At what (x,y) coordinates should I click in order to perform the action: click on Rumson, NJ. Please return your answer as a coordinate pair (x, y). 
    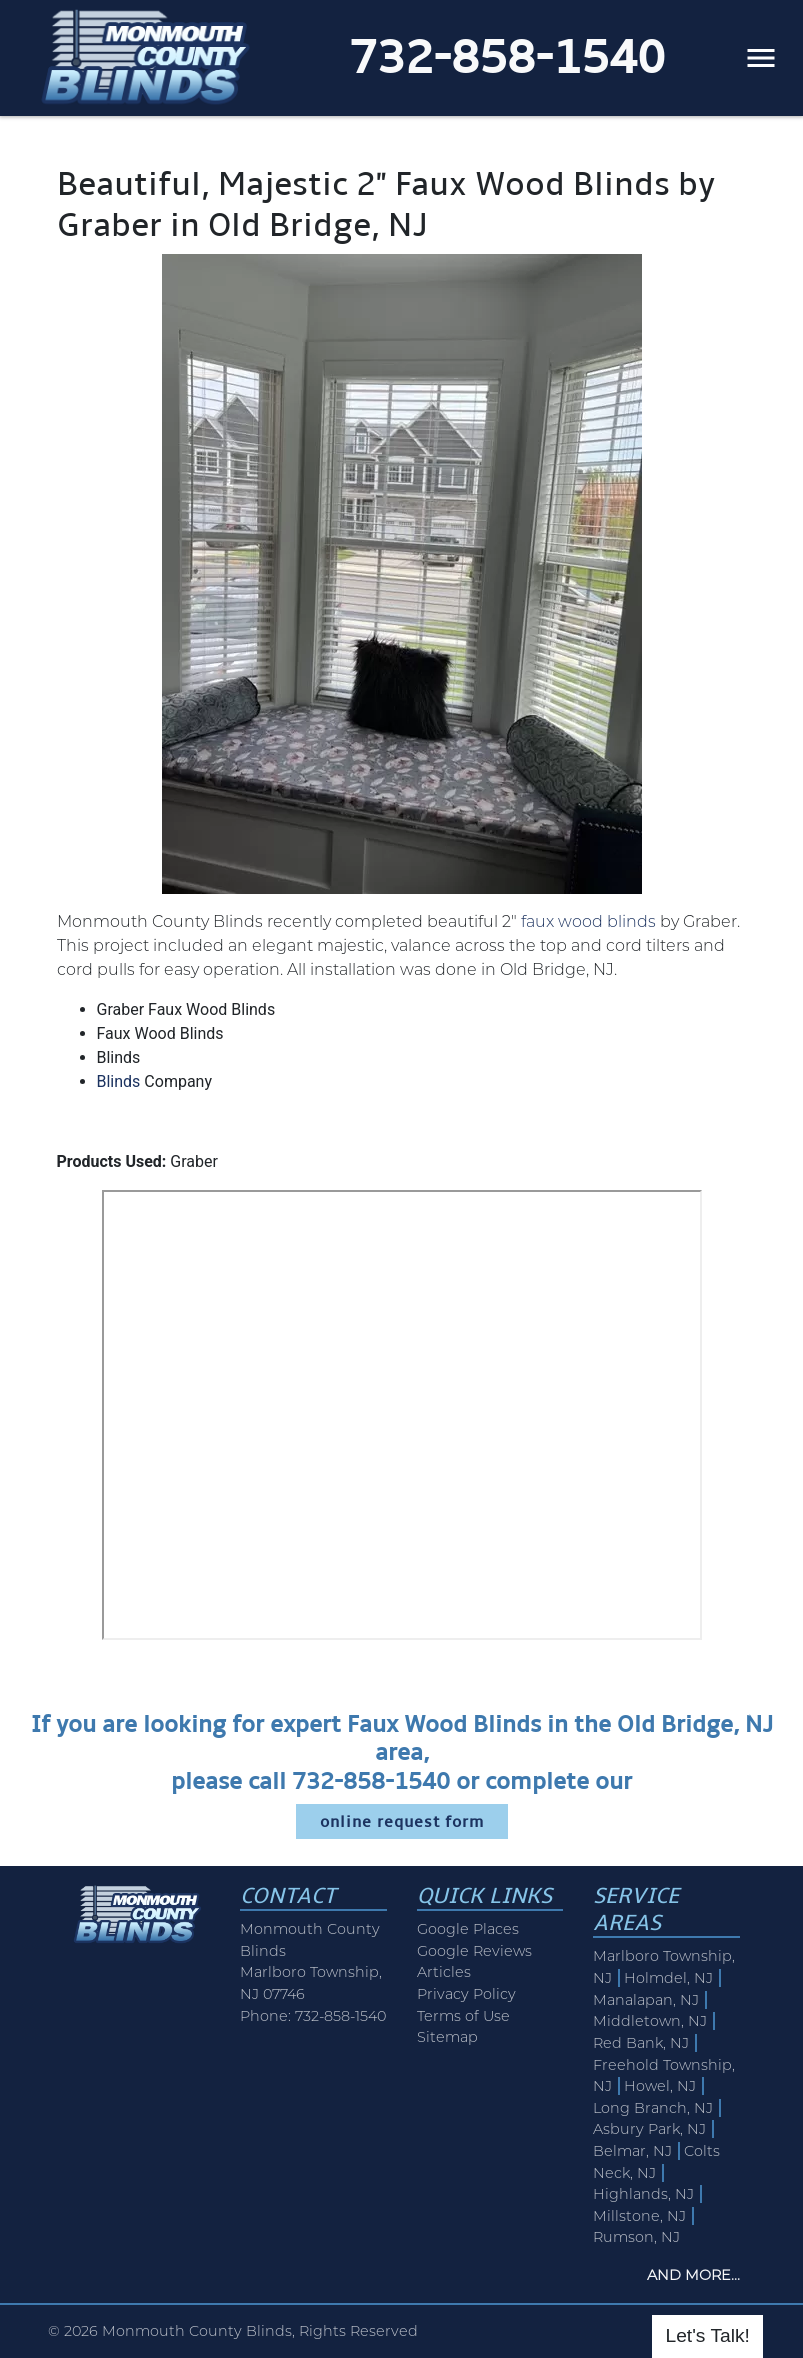
    Looking at the image, I should click on (636, 2237).